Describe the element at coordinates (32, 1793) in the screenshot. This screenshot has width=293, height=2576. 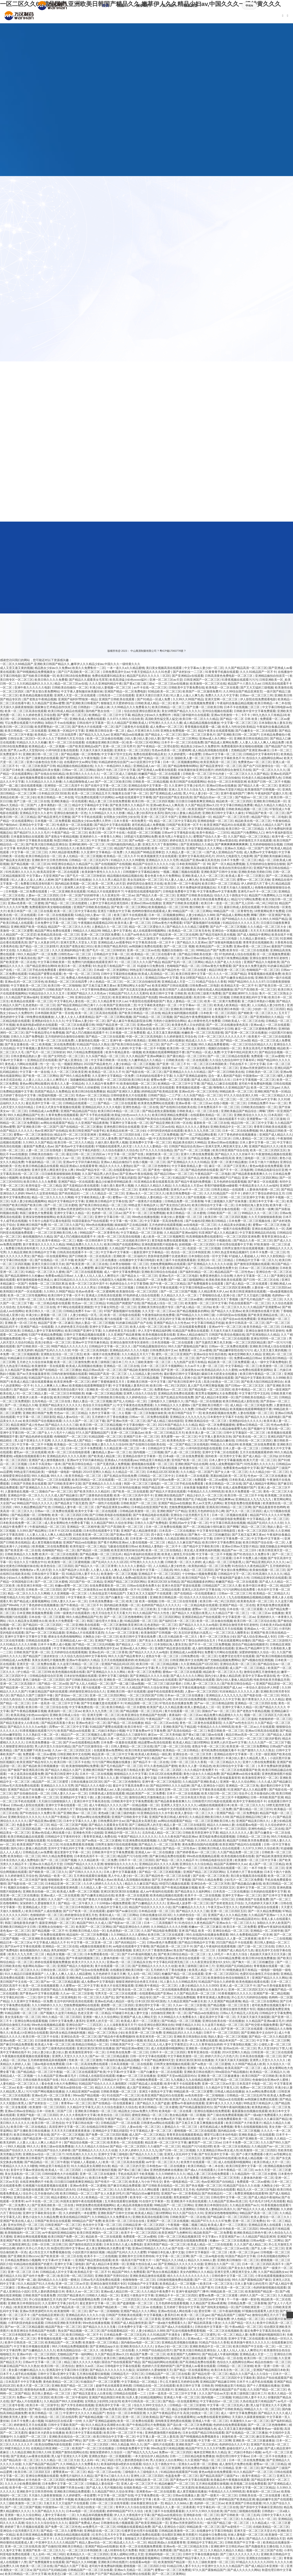
I see `国产自拍偷拍在线一区二区` at that location.